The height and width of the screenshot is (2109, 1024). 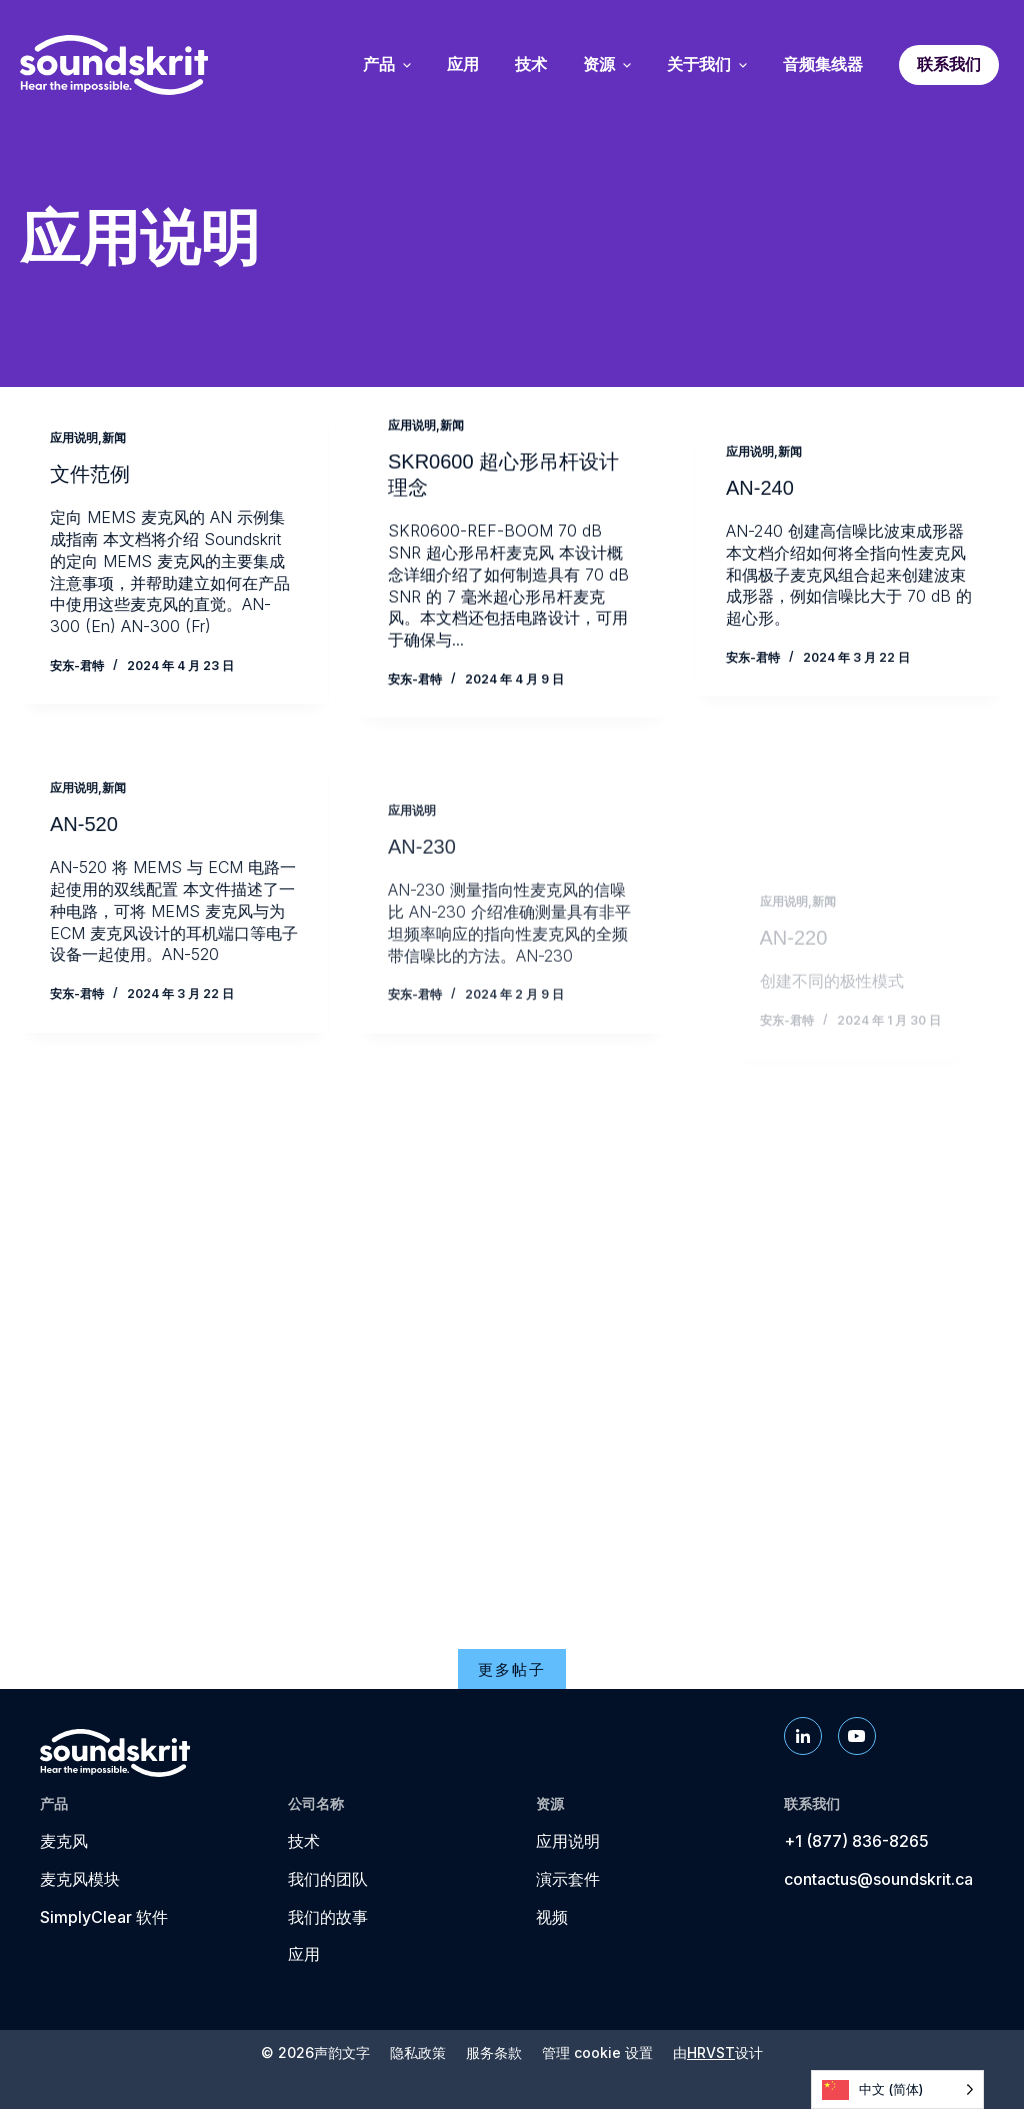 I want to click on 我们的故事, so click(x=328, y=1917).